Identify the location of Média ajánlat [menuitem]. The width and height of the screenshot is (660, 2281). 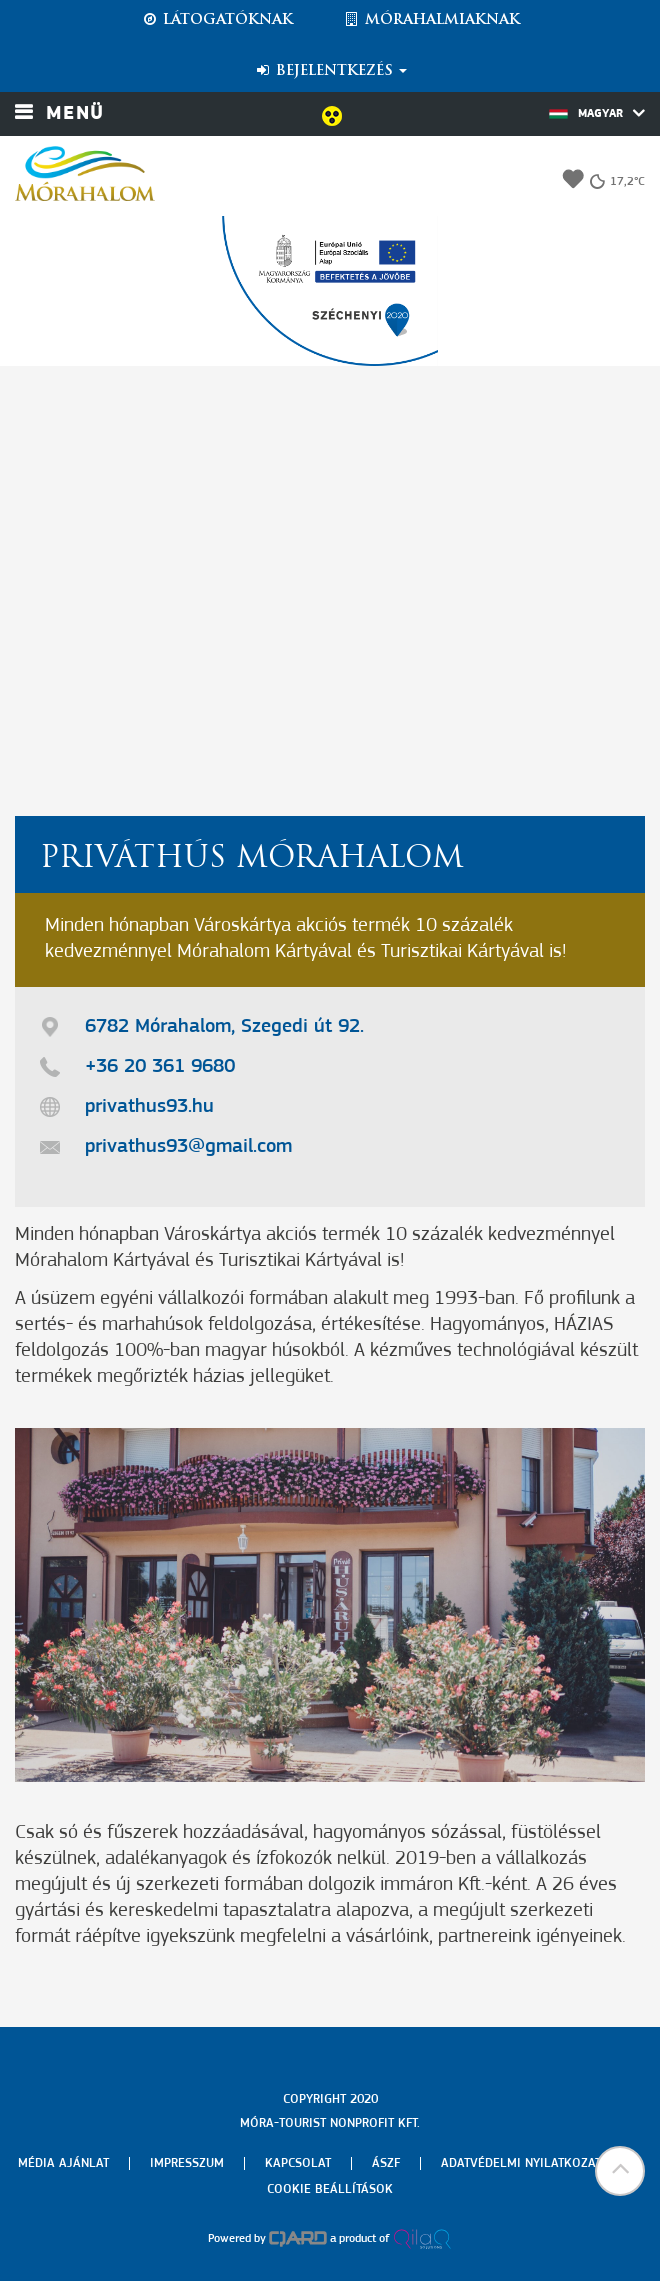
(63, 2163).